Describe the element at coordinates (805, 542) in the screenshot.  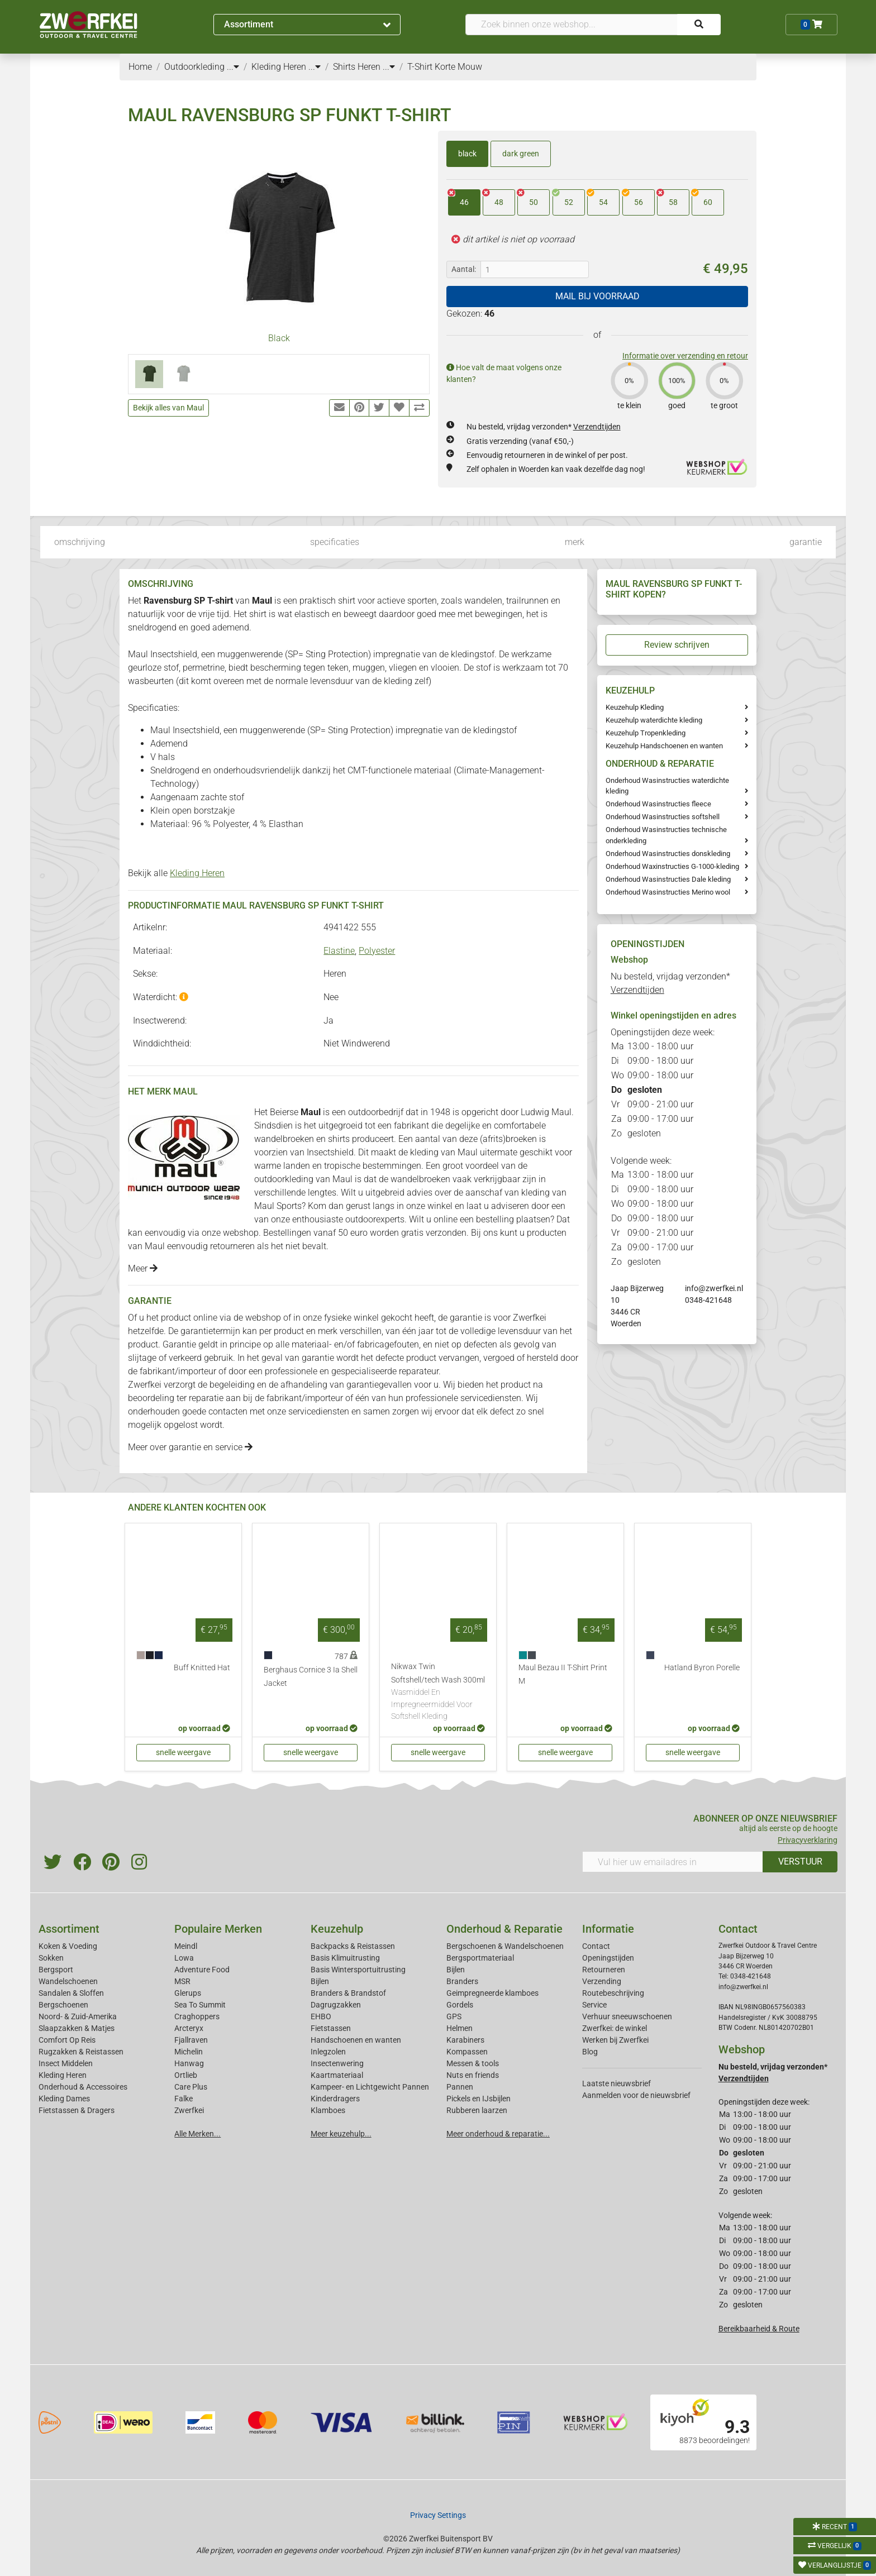
I see `garantie` at that location.